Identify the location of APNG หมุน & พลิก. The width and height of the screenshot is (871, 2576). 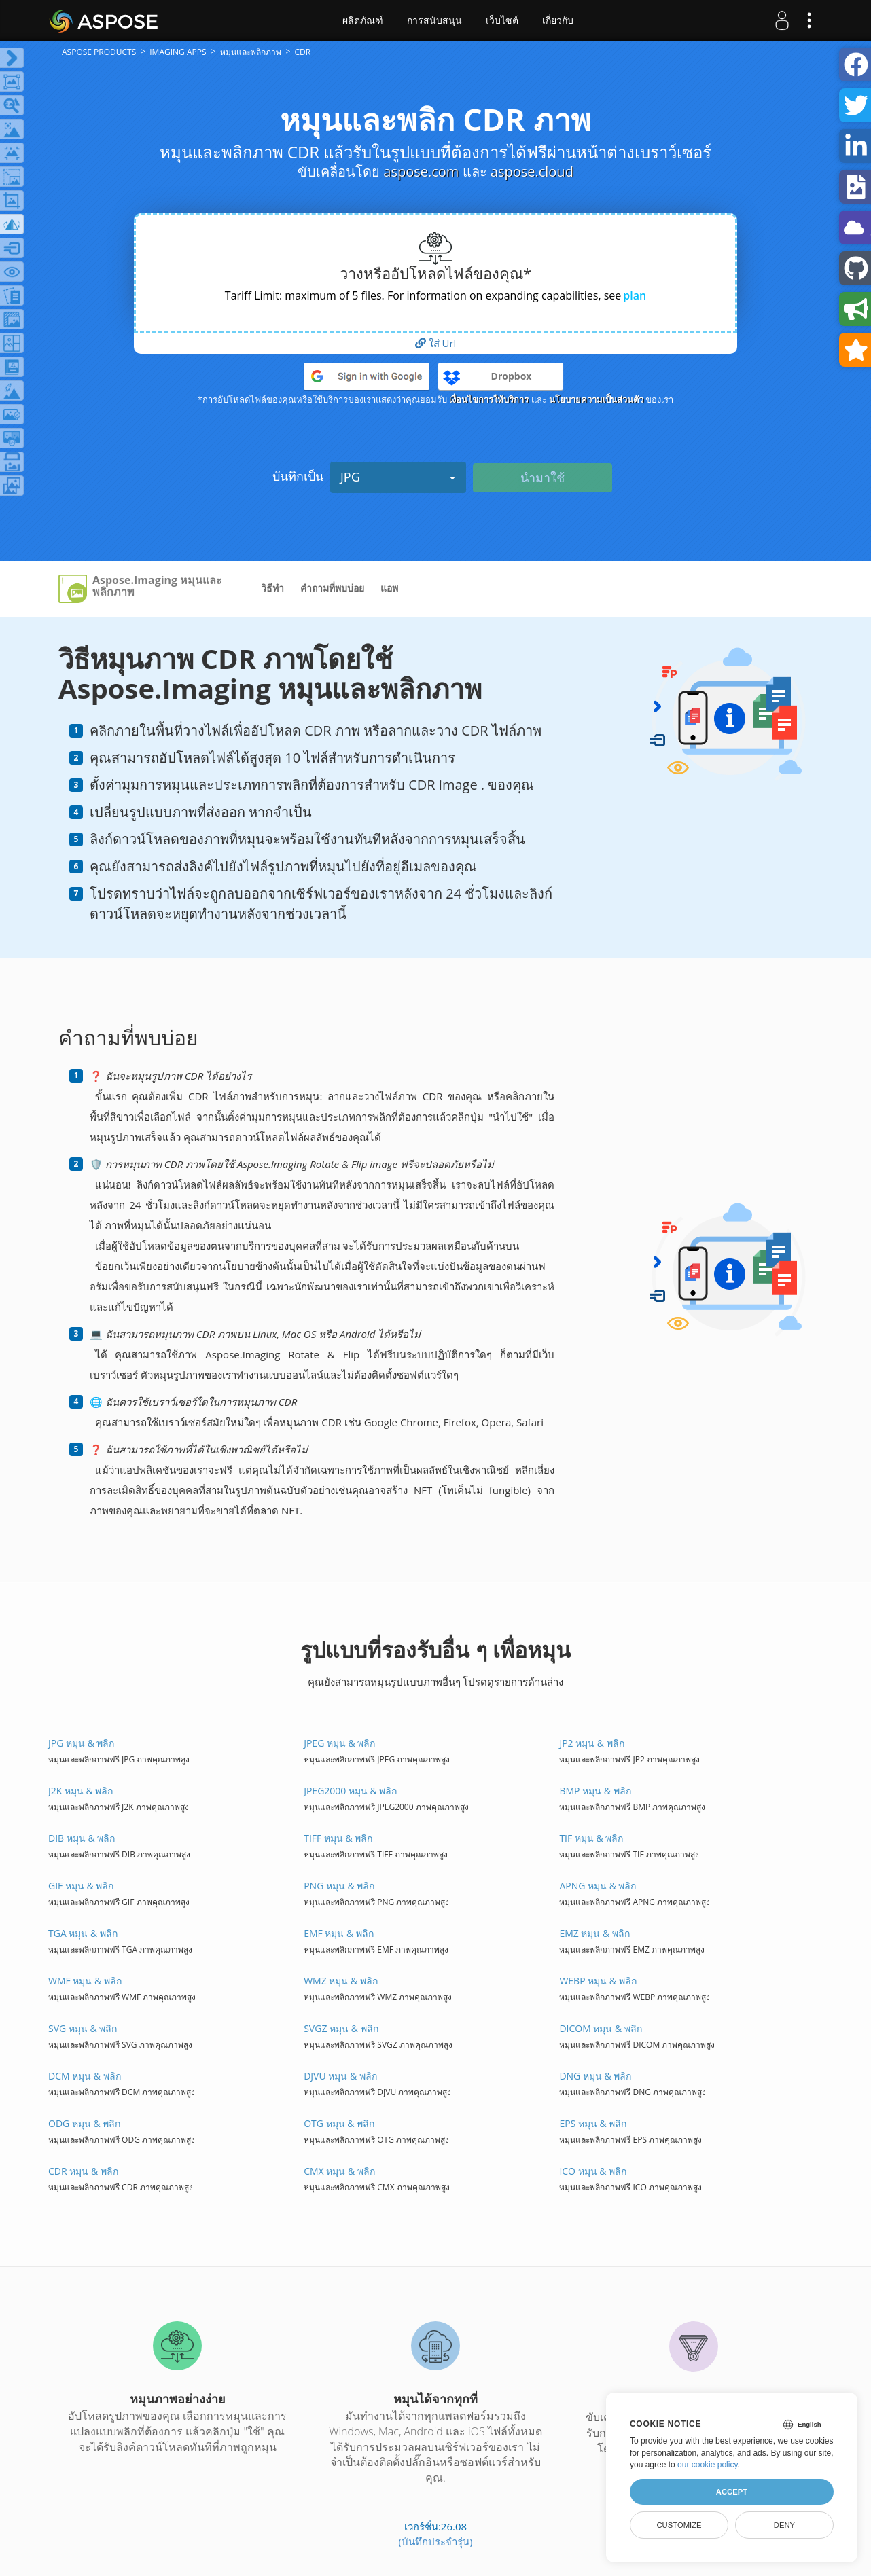
(597, 1885).